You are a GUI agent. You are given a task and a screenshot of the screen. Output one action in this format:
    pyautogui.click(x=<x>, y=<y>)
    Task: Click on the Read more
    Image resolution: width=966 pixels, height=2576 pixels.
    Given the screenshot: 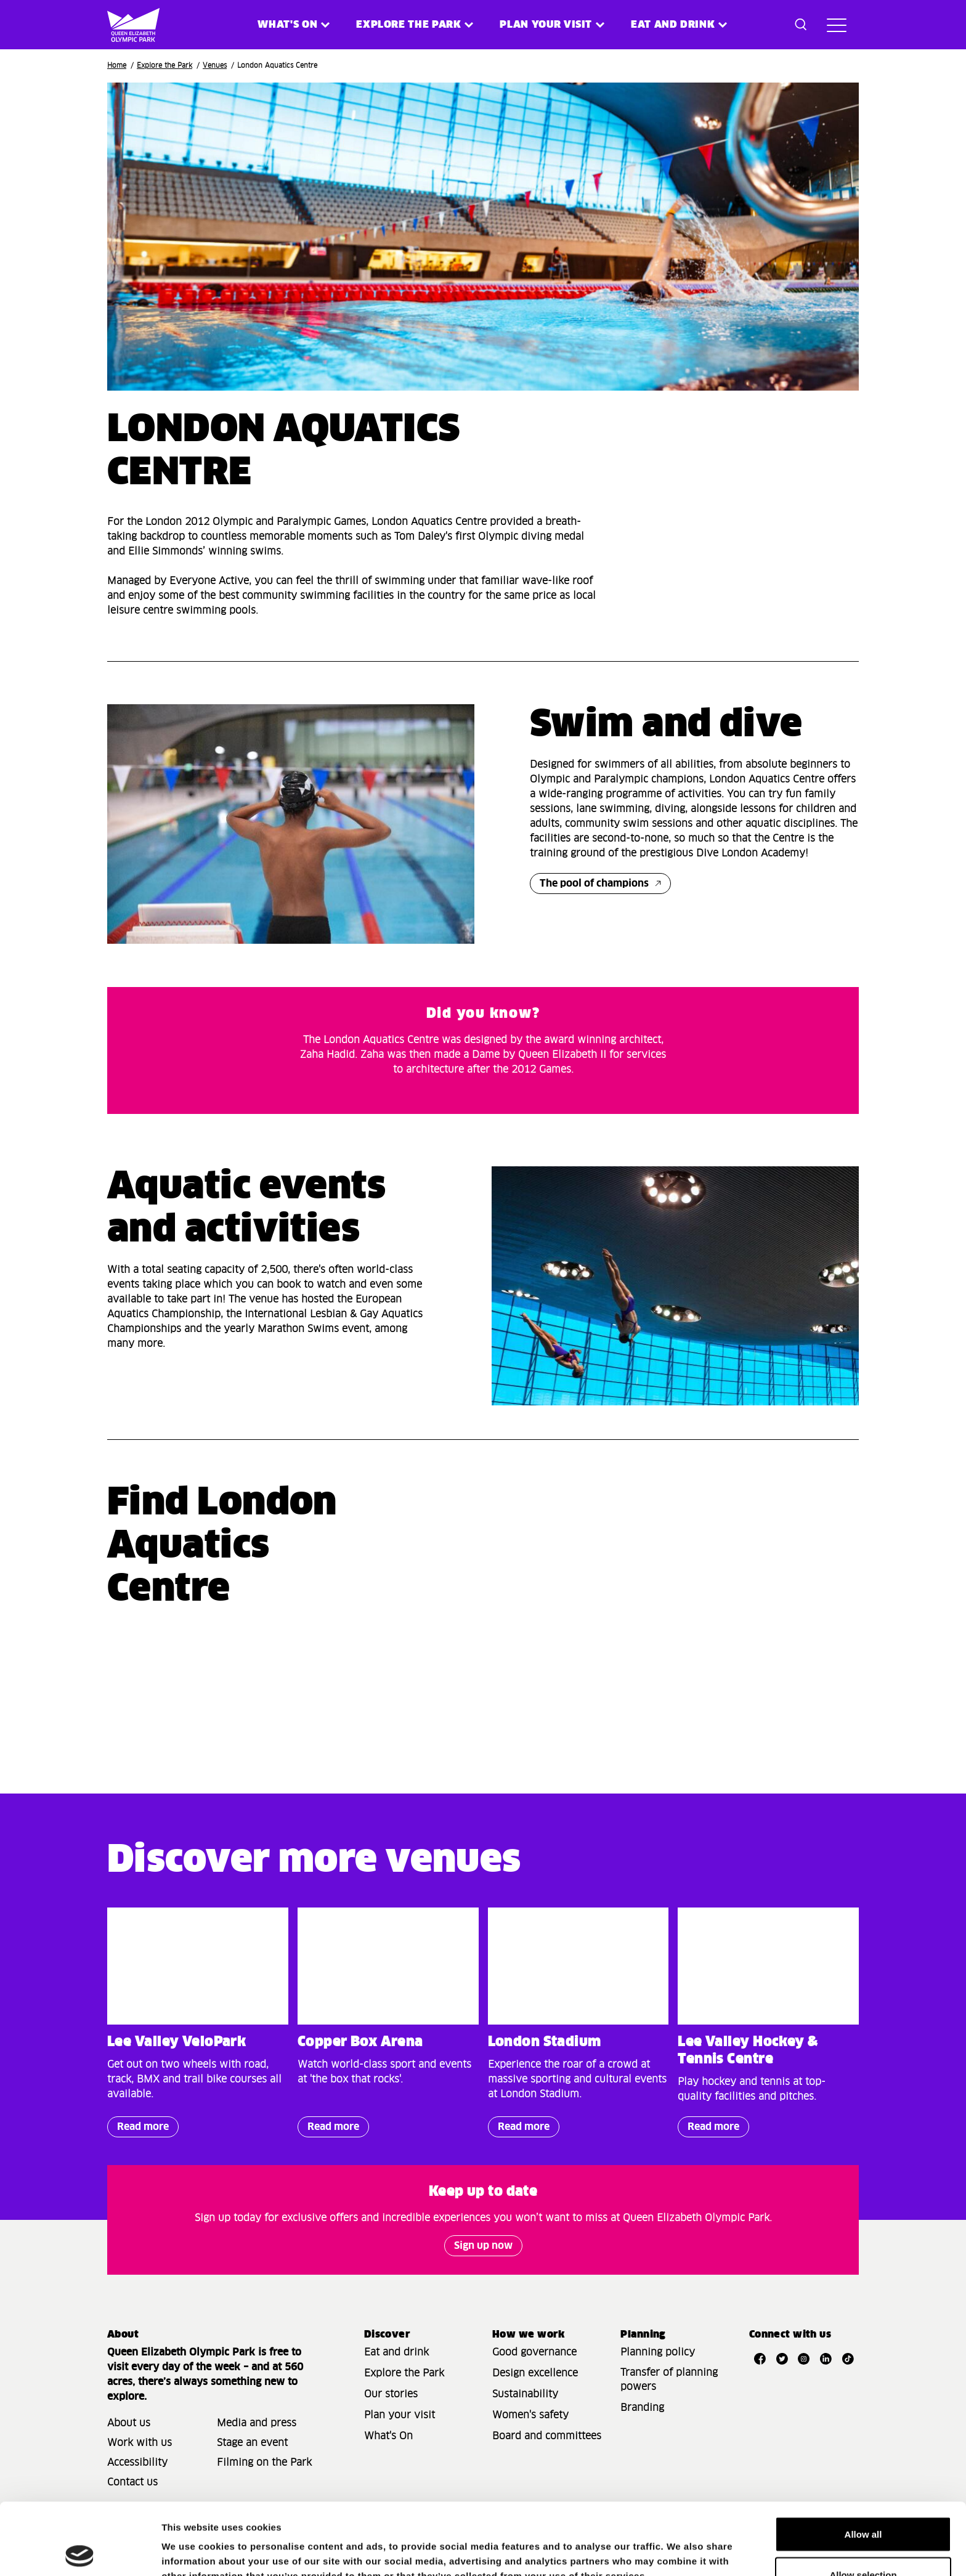 What is the action you would take?
    pyautogui.click(x=138, y=2129)
    